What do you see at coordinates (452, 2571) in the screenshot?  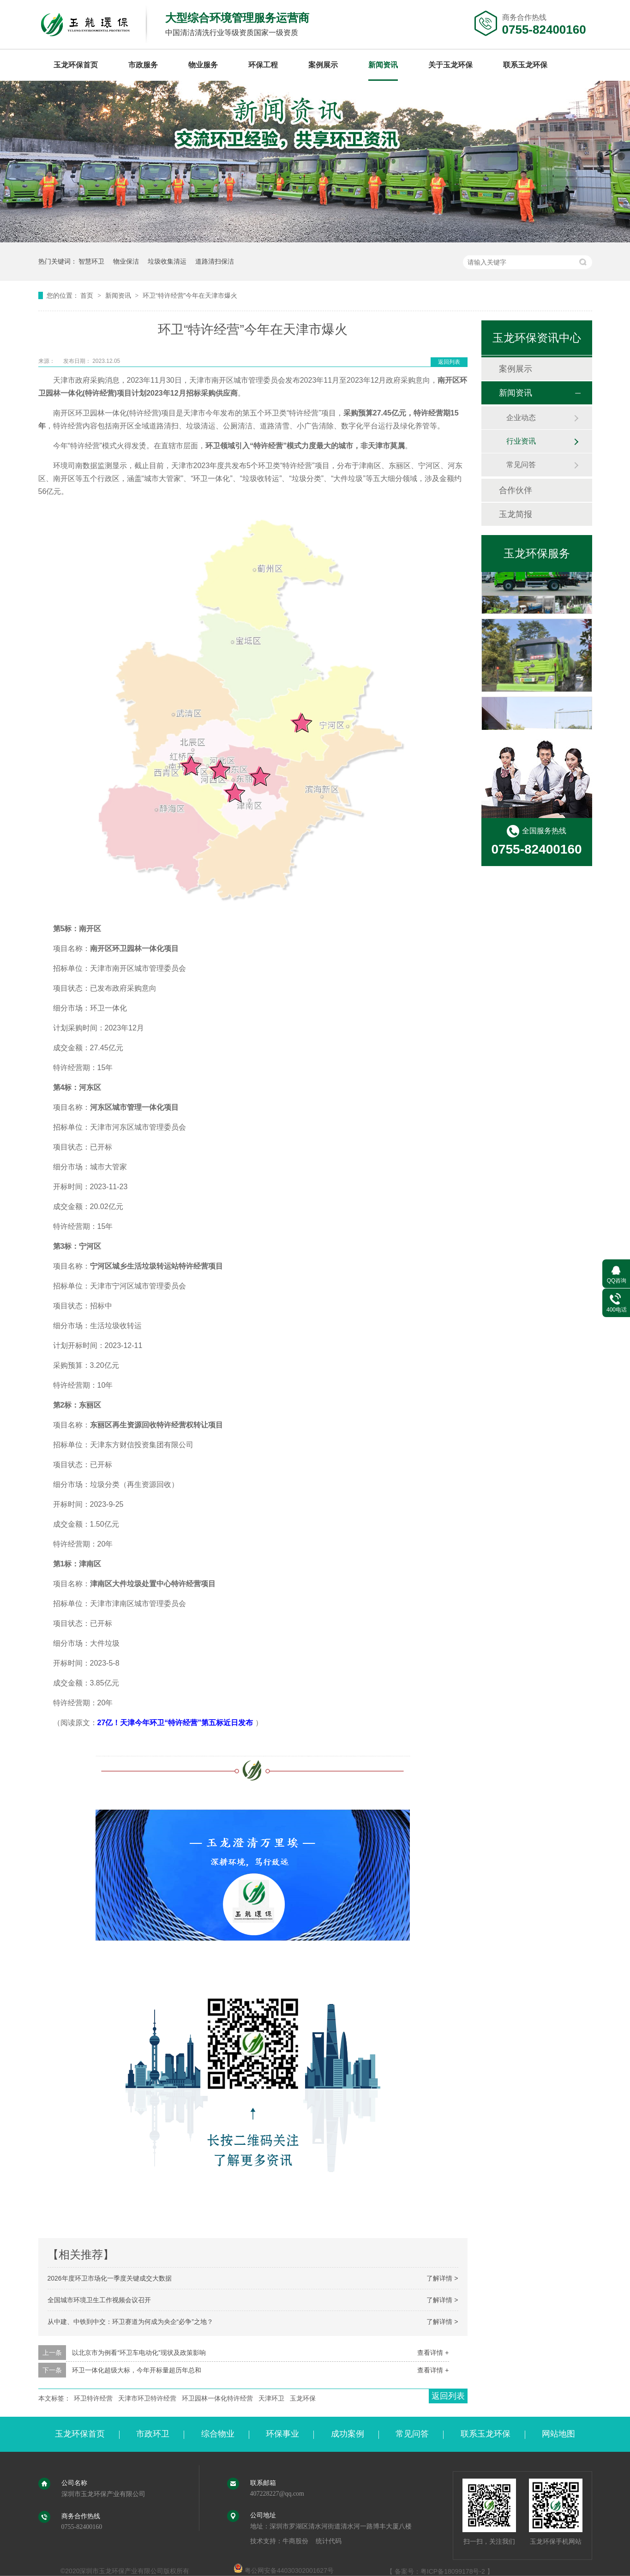 I see `粤ICP备18099178号-2` at bounding box center [452, 2571].